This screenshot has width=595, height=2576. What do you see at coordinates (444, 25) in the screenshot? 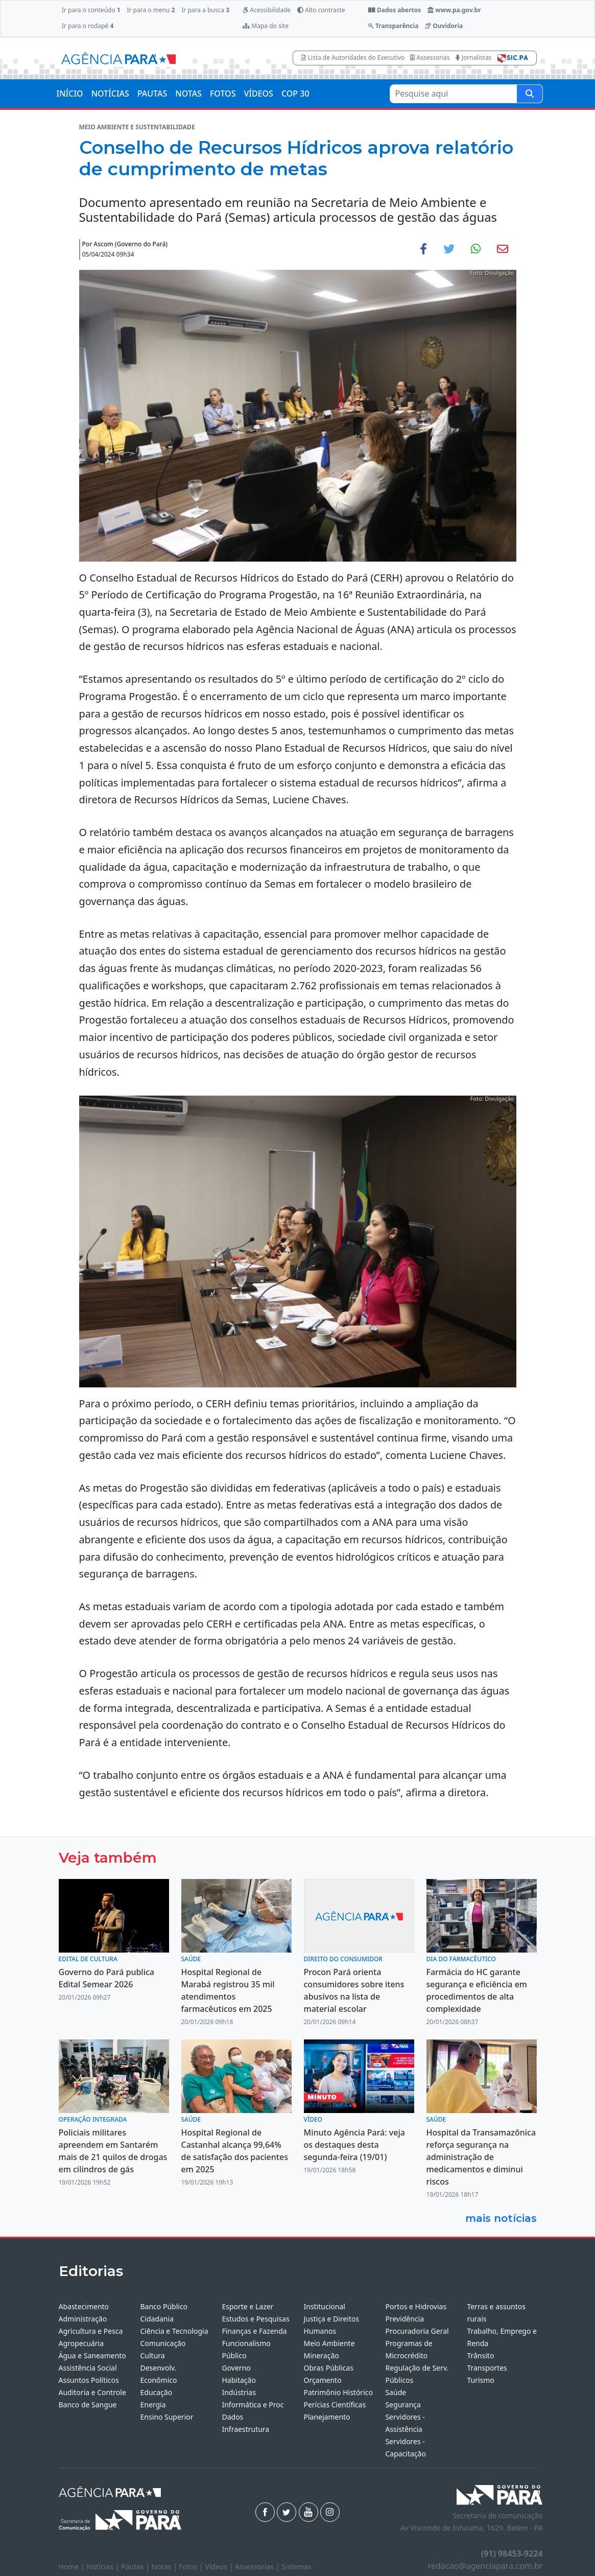
I see `Ouvidoria` at bounding box center [444, 25].